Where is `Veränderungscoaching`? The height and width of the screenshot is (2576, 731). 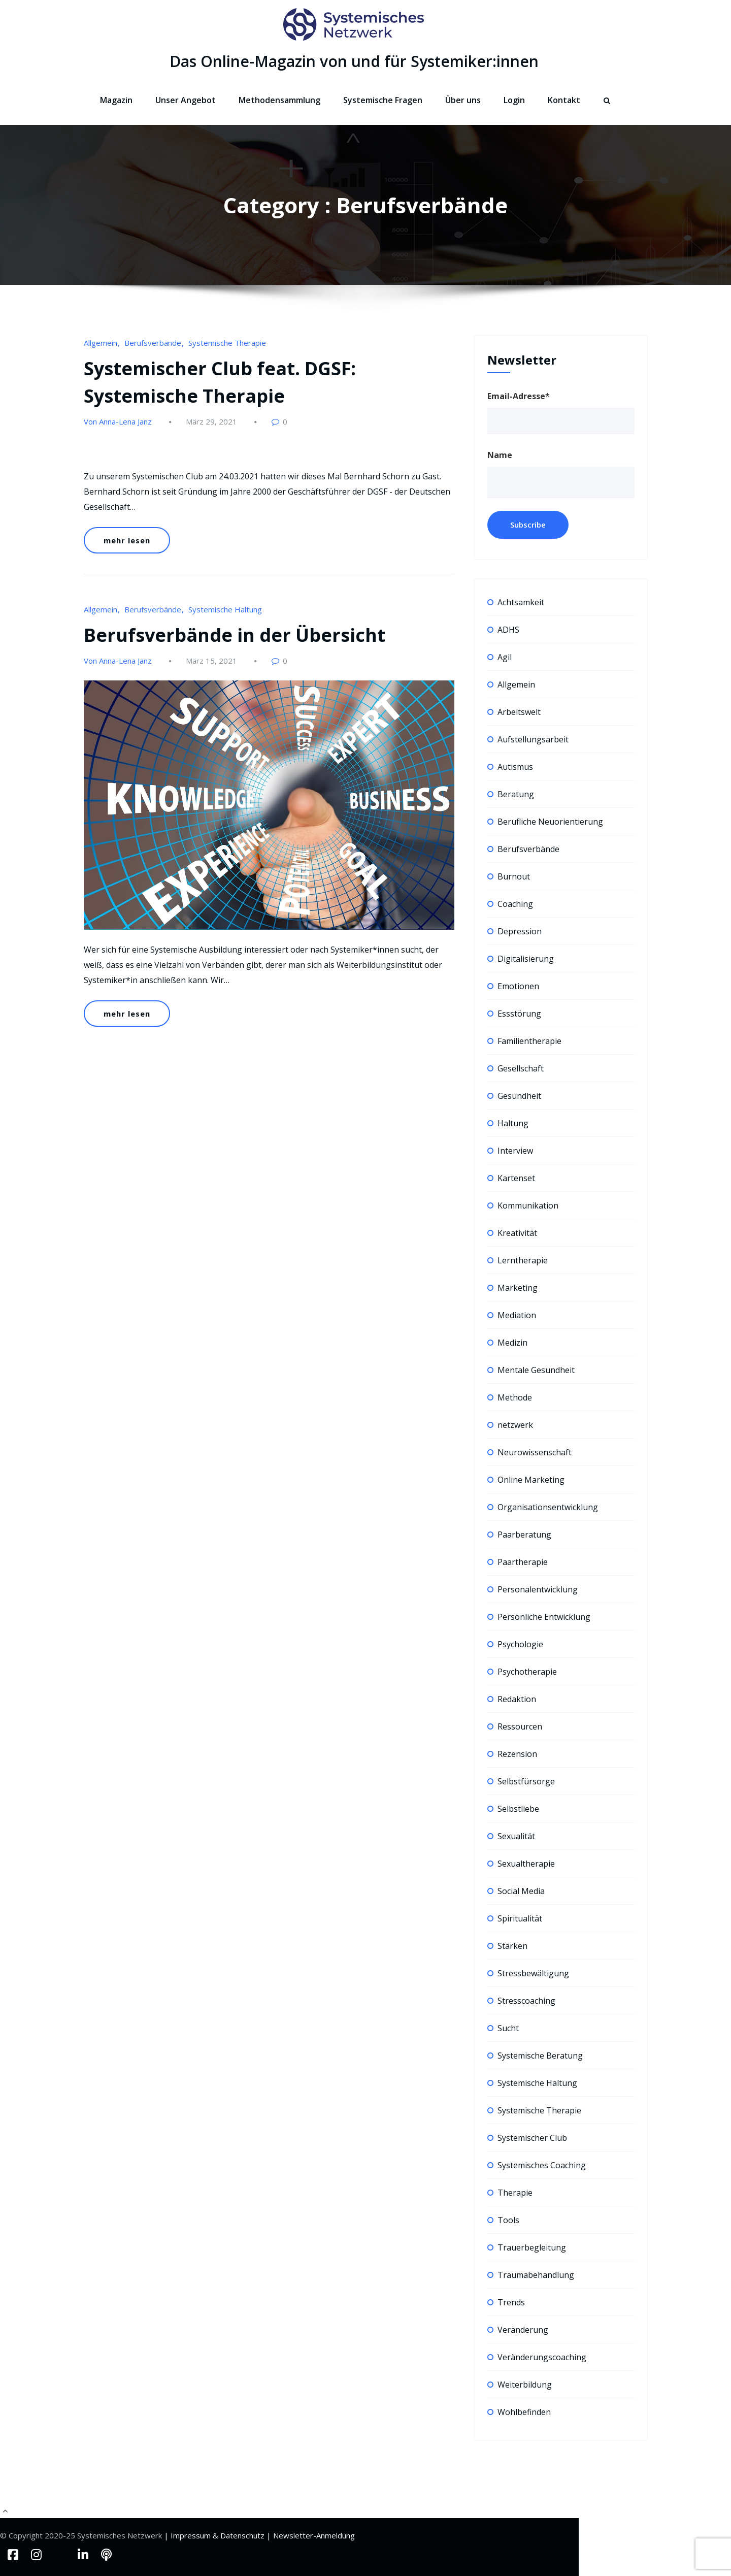 Veränderungscoaching is located at coordinates (541, 2357).